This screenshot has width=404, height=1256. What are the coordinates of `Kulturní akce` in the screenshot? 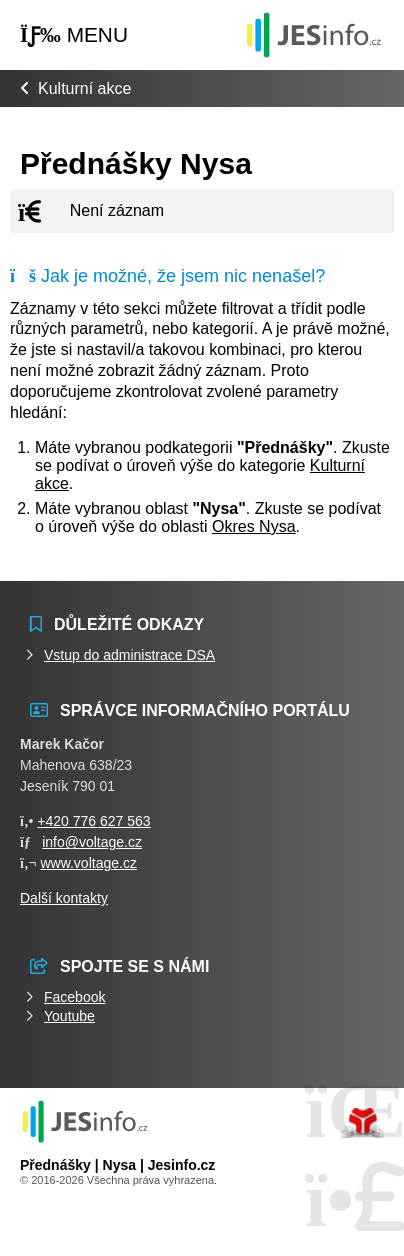 It's located at (84, 88).